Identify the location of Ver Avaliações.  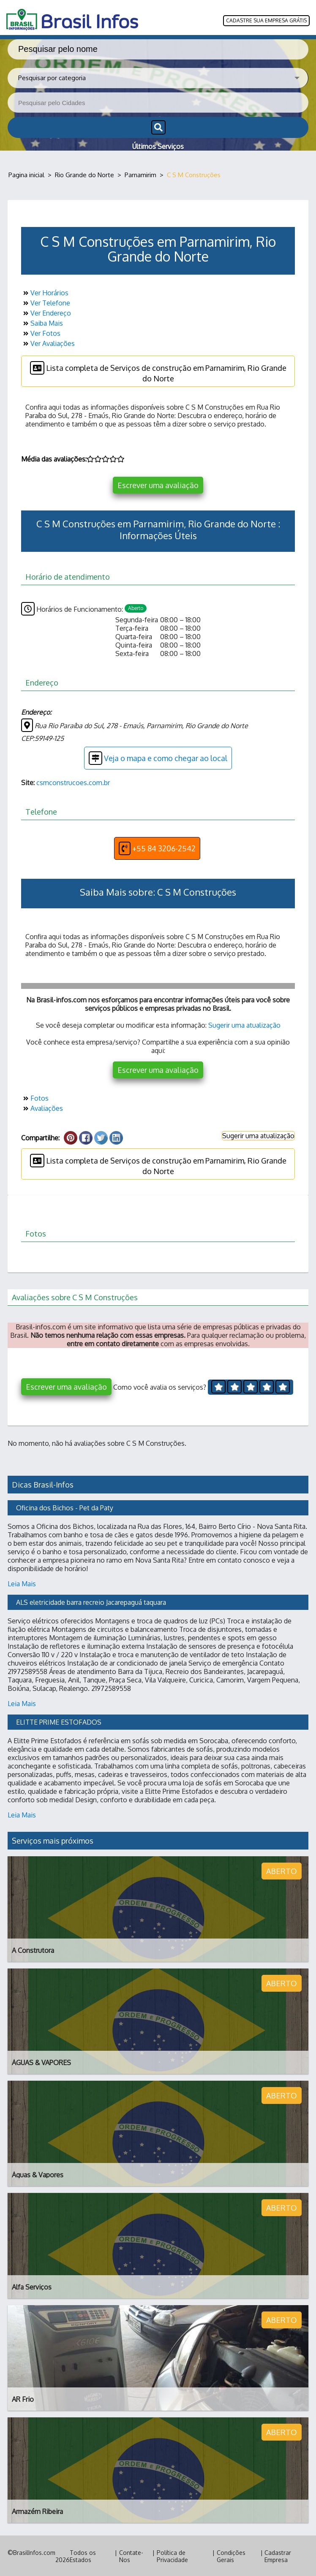
(48, 342).